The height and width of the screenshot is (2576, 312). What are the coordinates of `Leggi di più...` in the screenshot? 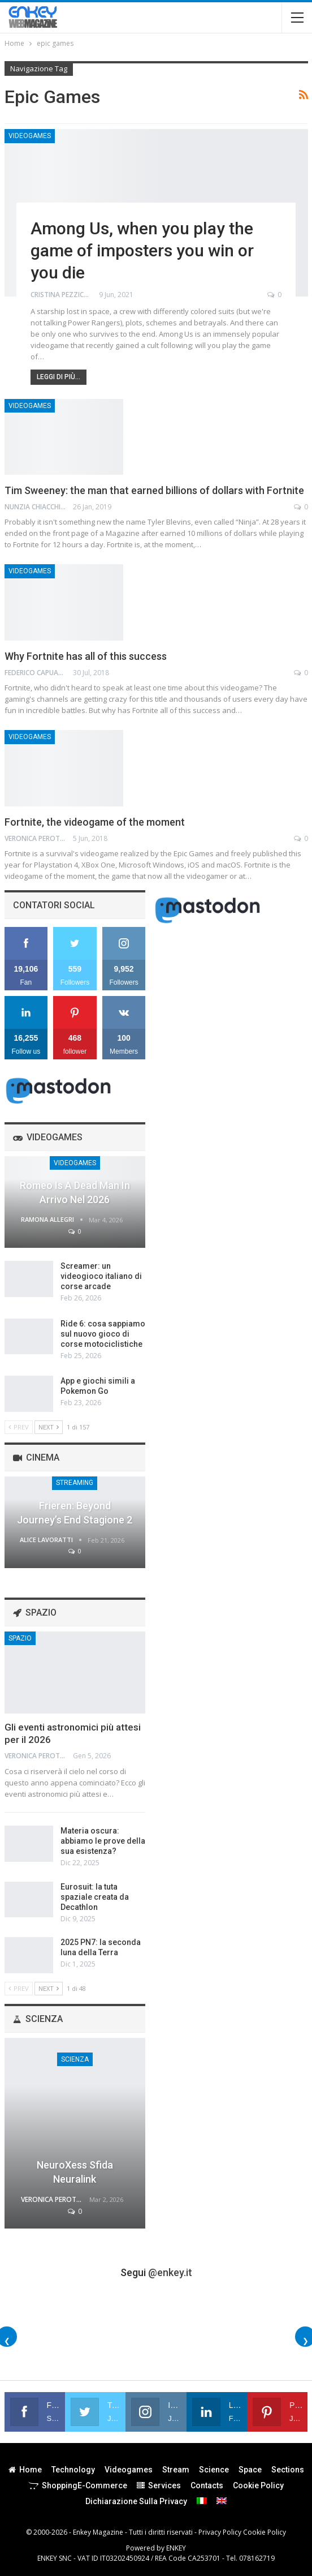 It's located at (58, 377).